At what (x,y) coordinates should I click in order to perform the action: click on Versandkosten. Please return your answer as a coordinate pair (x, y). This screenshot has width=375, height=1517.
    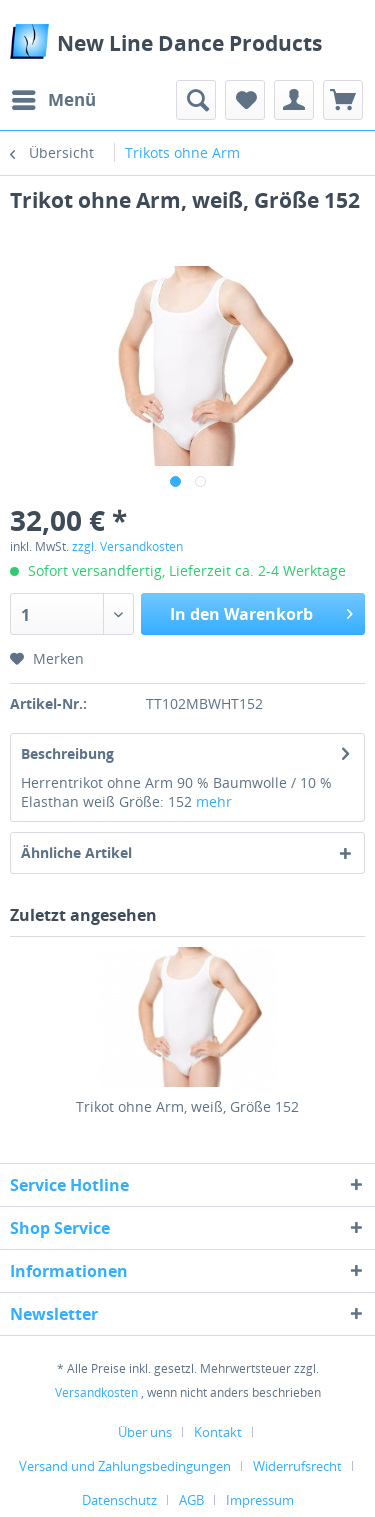
    Looking at the image, I should click on (96, 1392).